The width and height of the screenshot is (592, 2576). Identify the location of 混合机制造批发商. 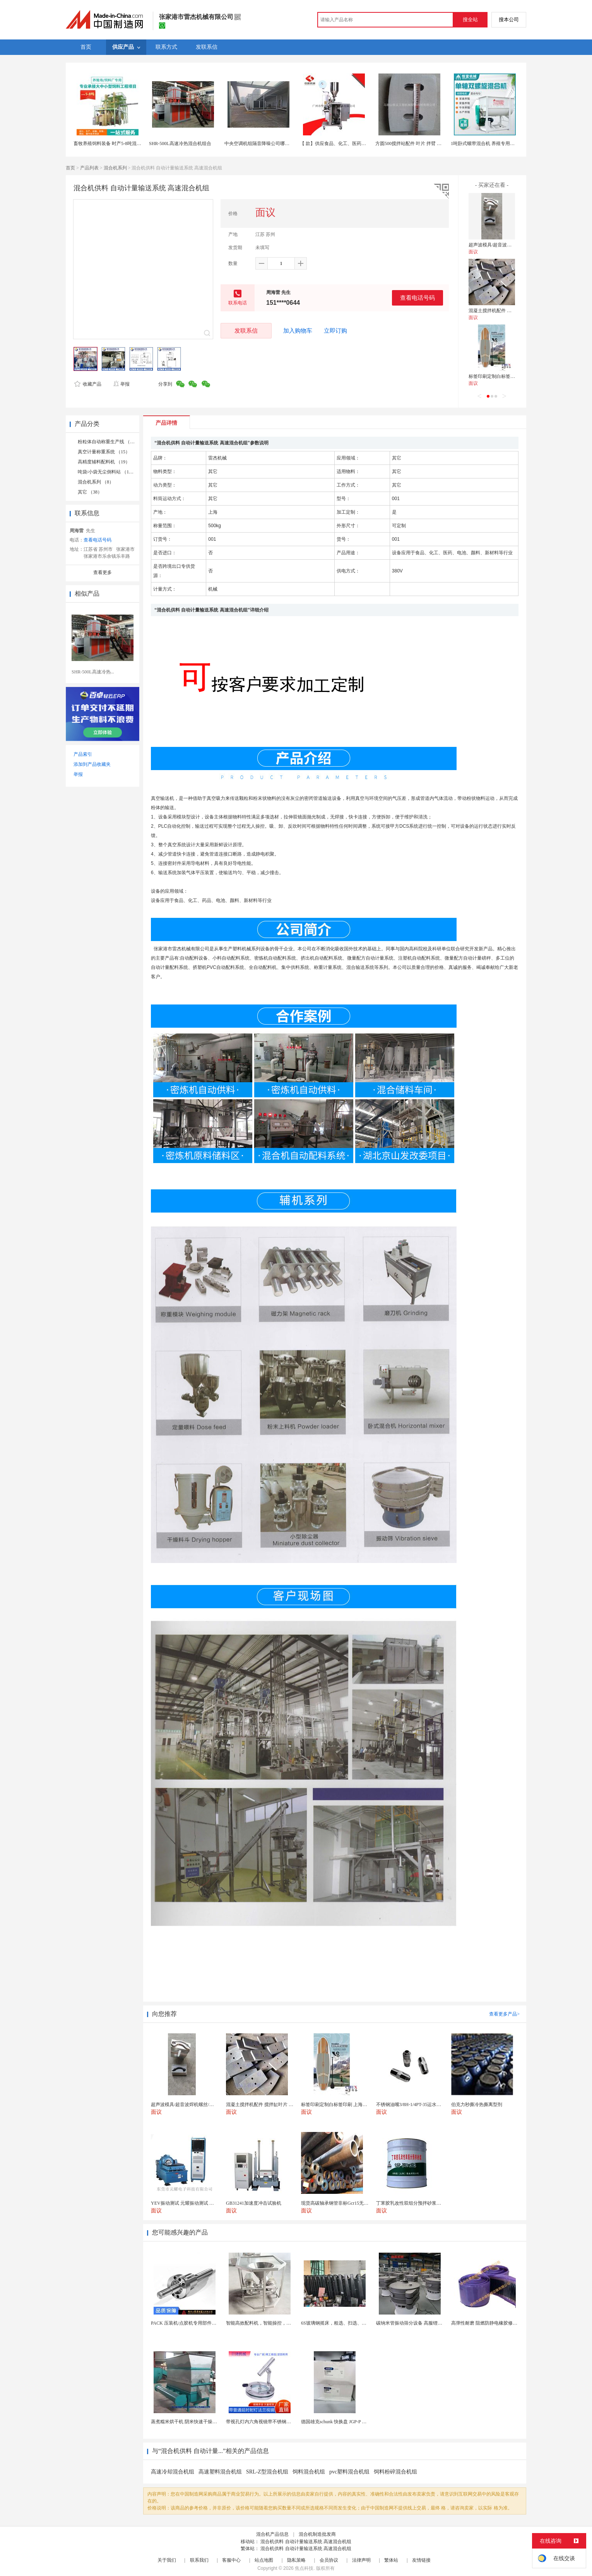
(317, 2534).